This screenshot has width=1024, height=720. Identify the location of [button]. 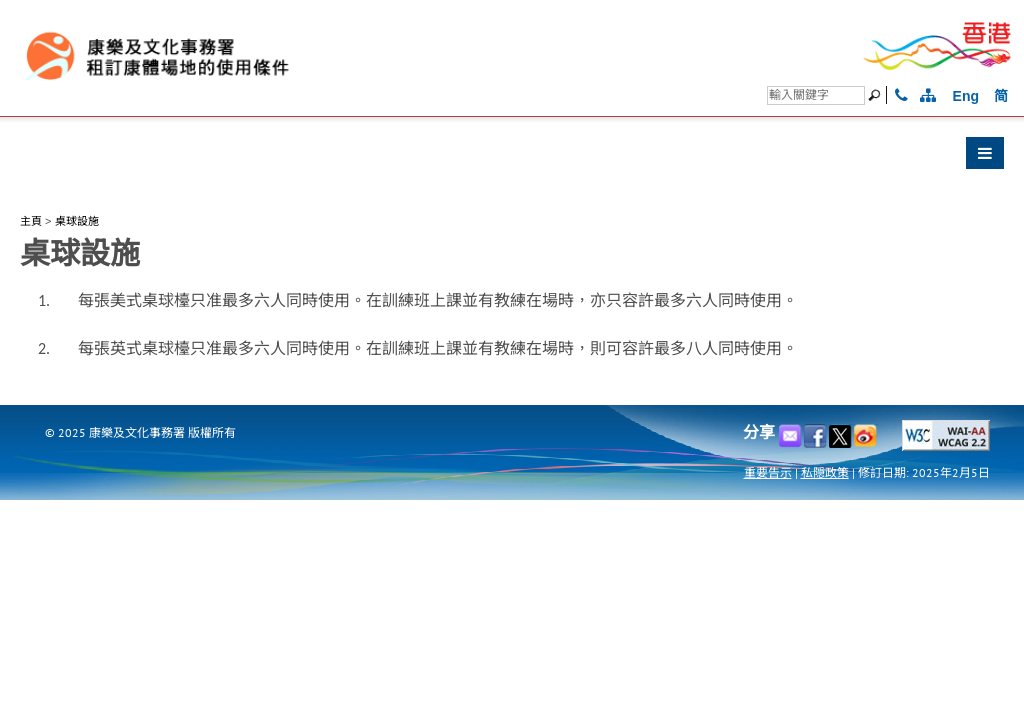
(512, 158).